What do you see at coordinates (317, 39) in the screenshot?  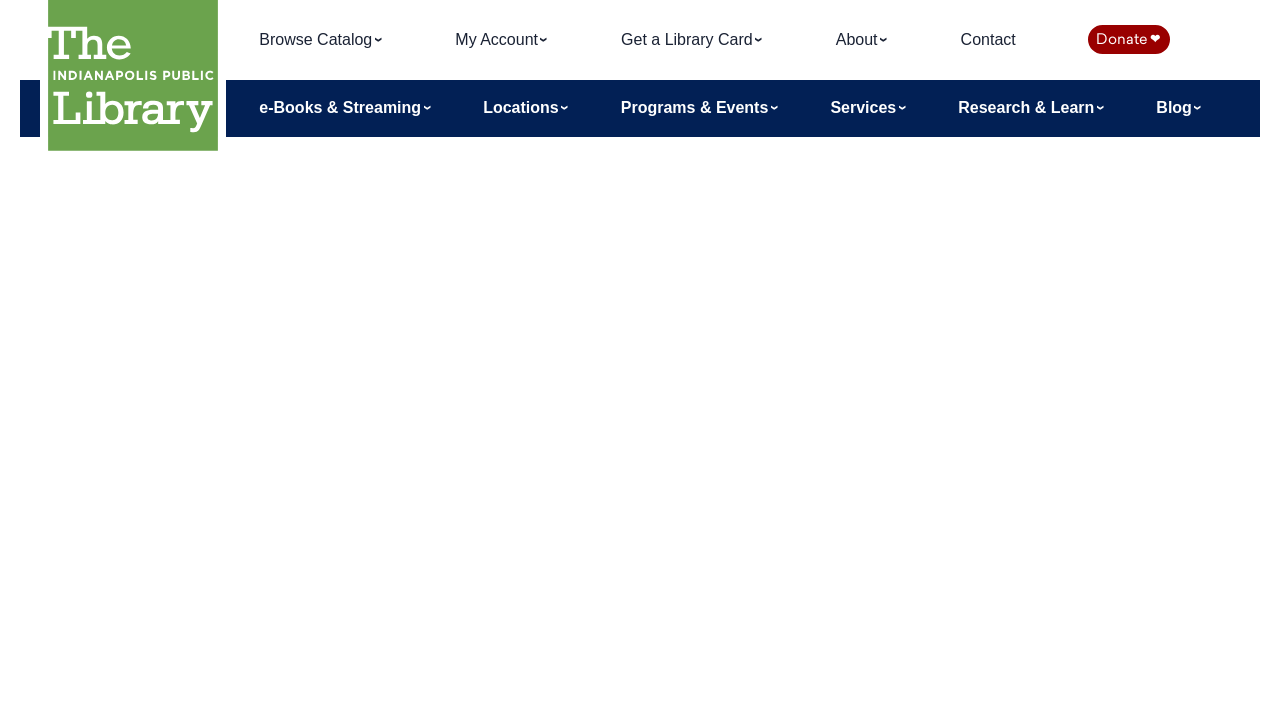 I see `Browse Catalog` at bounding box center [317, 39].